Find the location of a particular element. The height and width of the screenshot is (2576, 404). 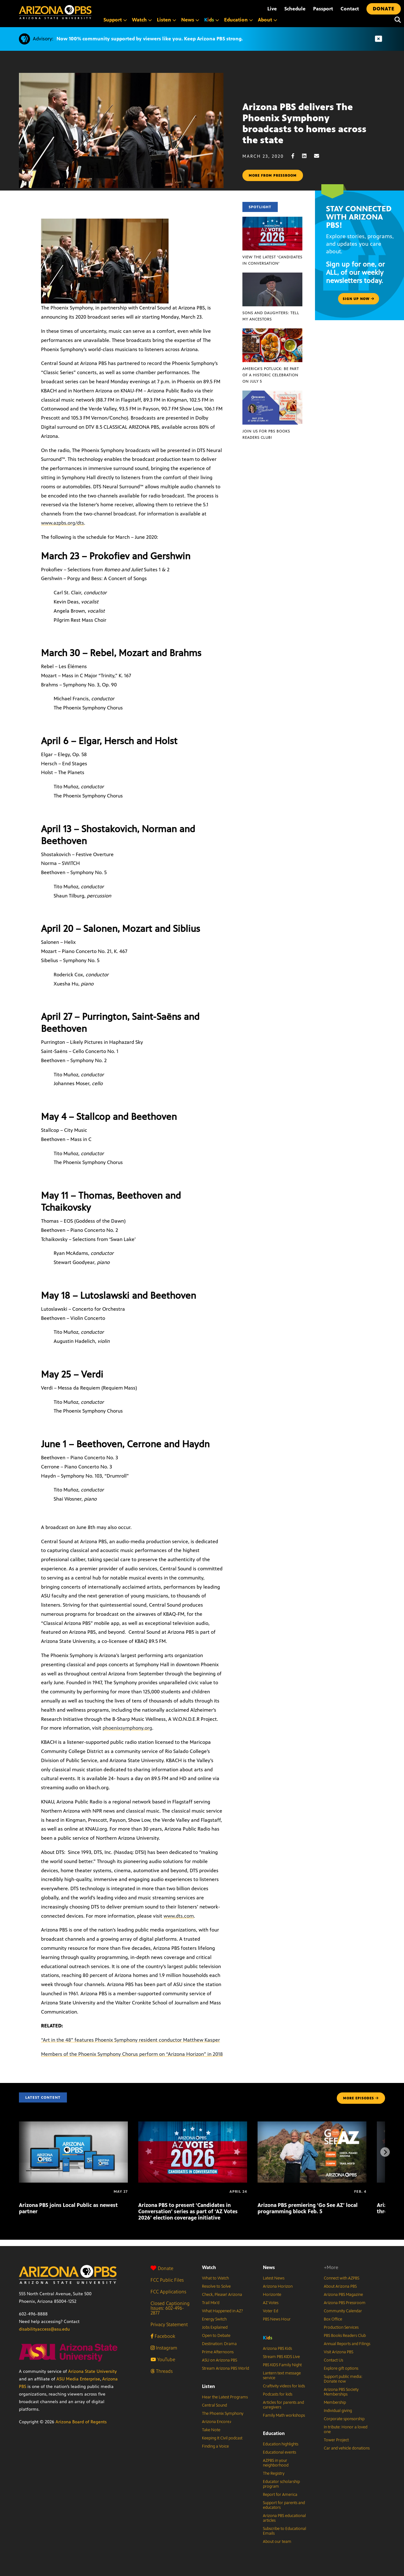

Craftivity videos for kids is located at coordinates (284, 2386).